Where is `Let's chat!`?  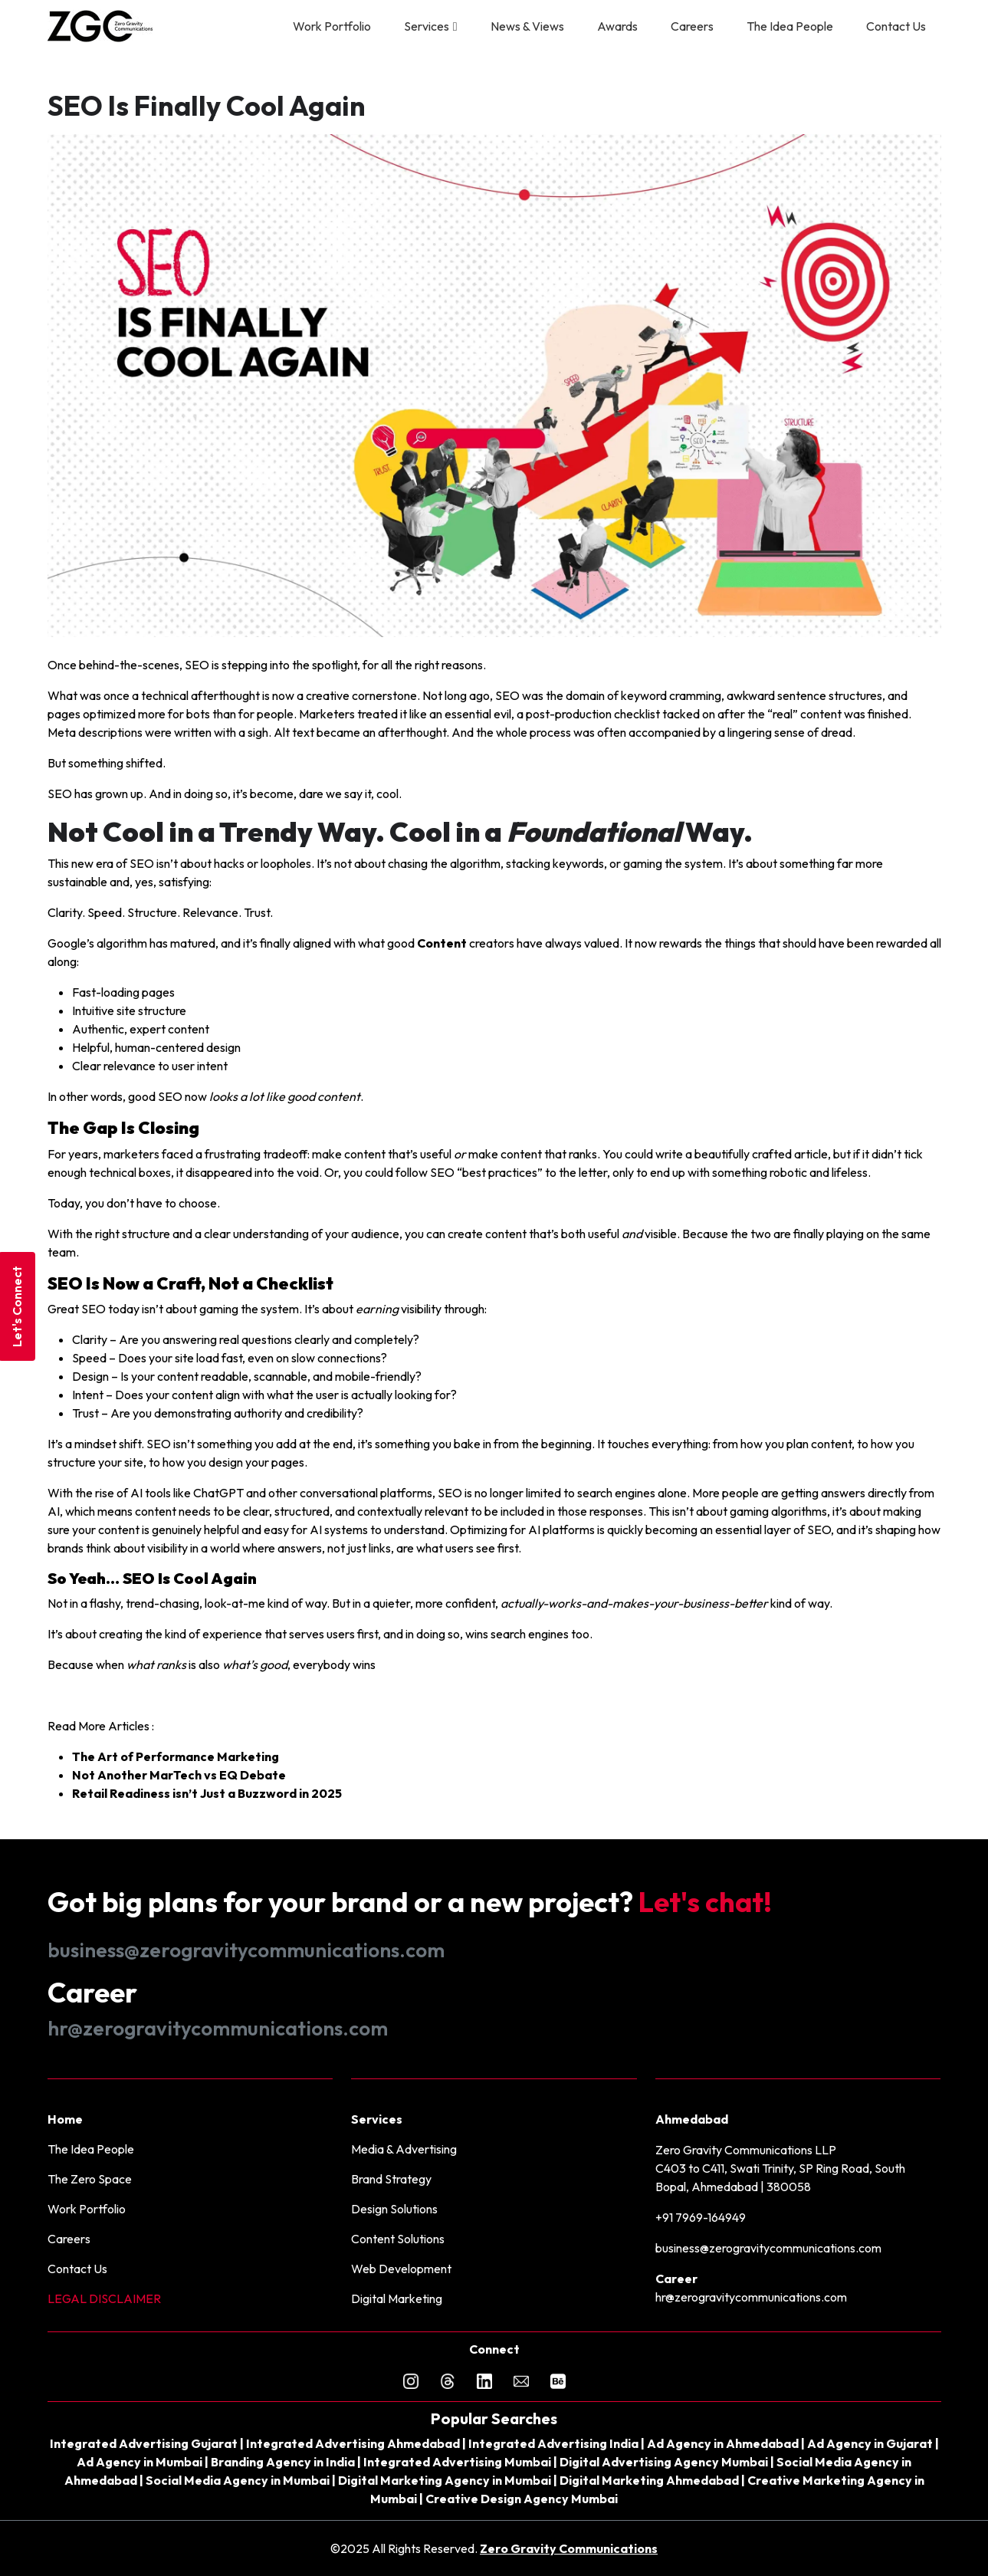 Let's chat! is located at coordinates (705, 1901).